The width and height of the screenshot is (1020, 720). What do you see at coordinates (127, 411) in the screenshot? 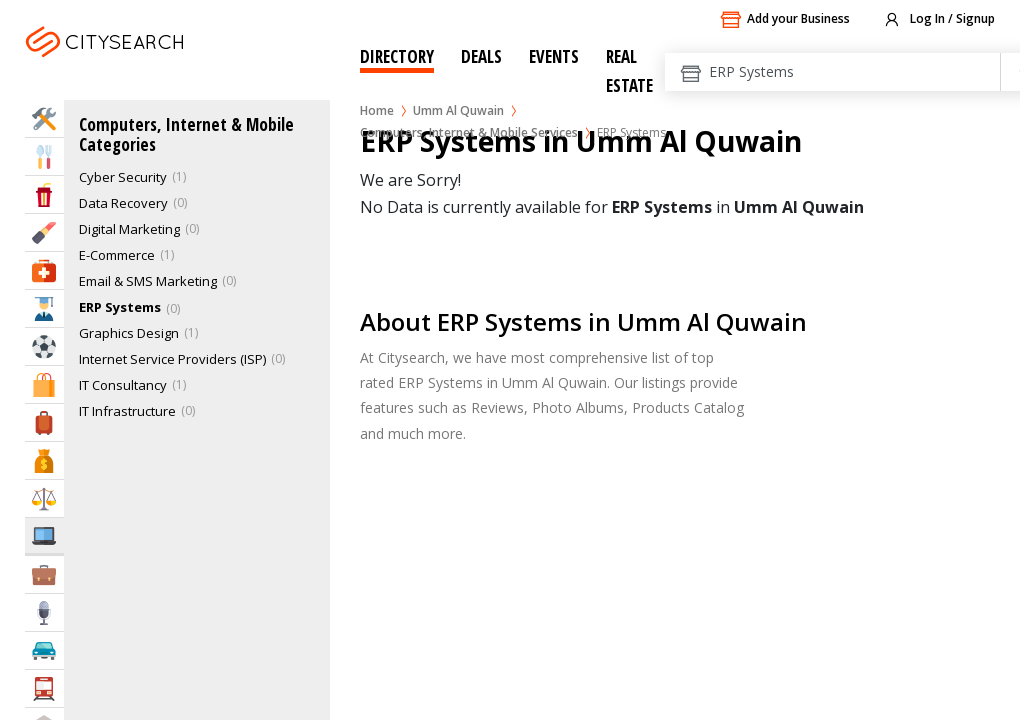
I see `IT Infrastructure` at bounding box center [127, 411].